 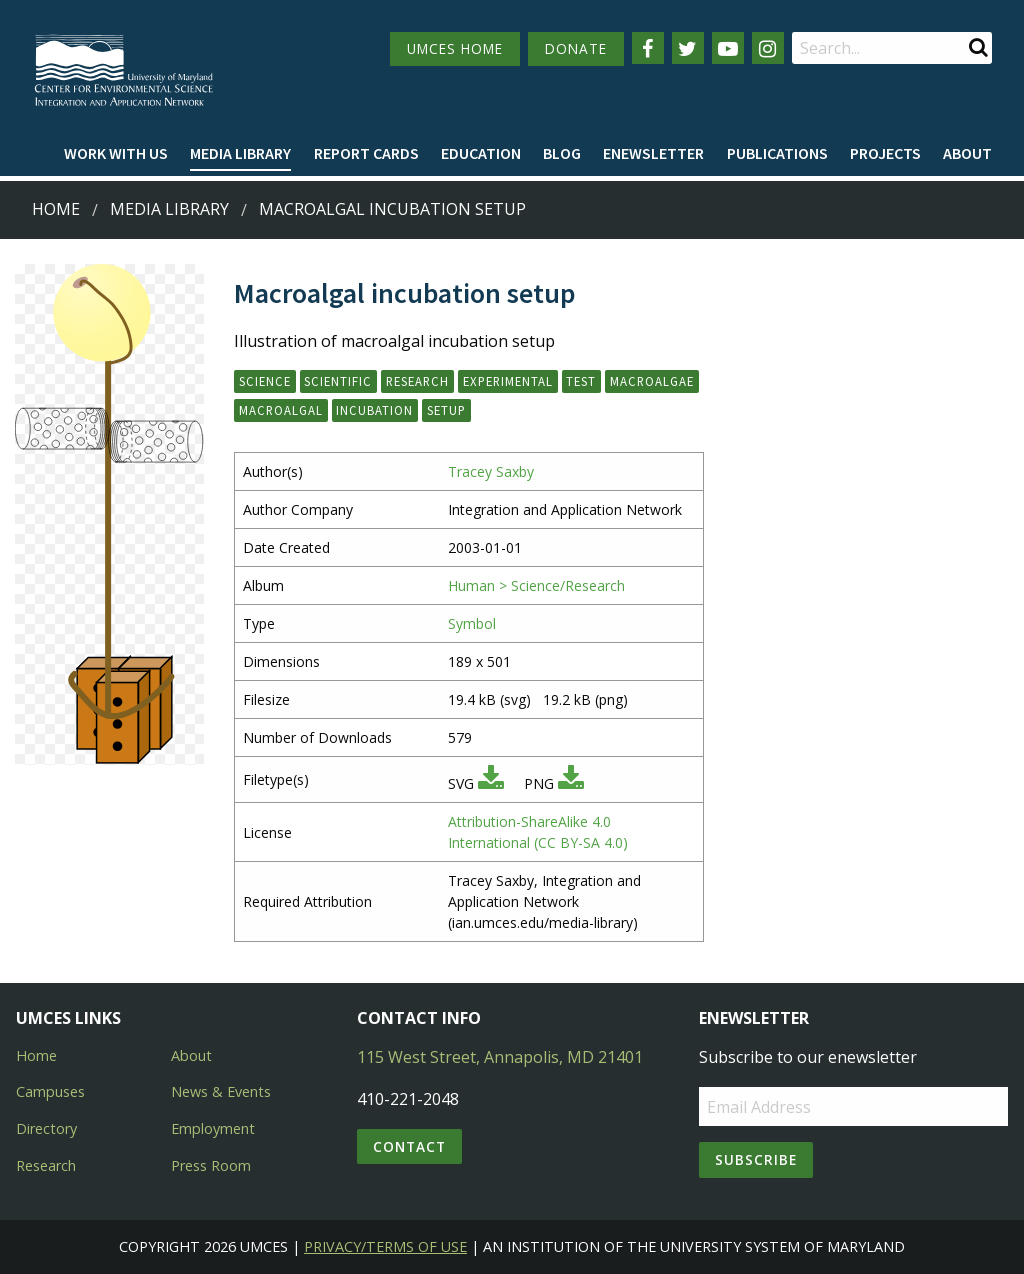 What do you see at coordinates (777, 153) in the screenshot?
I see `Publications` at bounding box center [777, 153].